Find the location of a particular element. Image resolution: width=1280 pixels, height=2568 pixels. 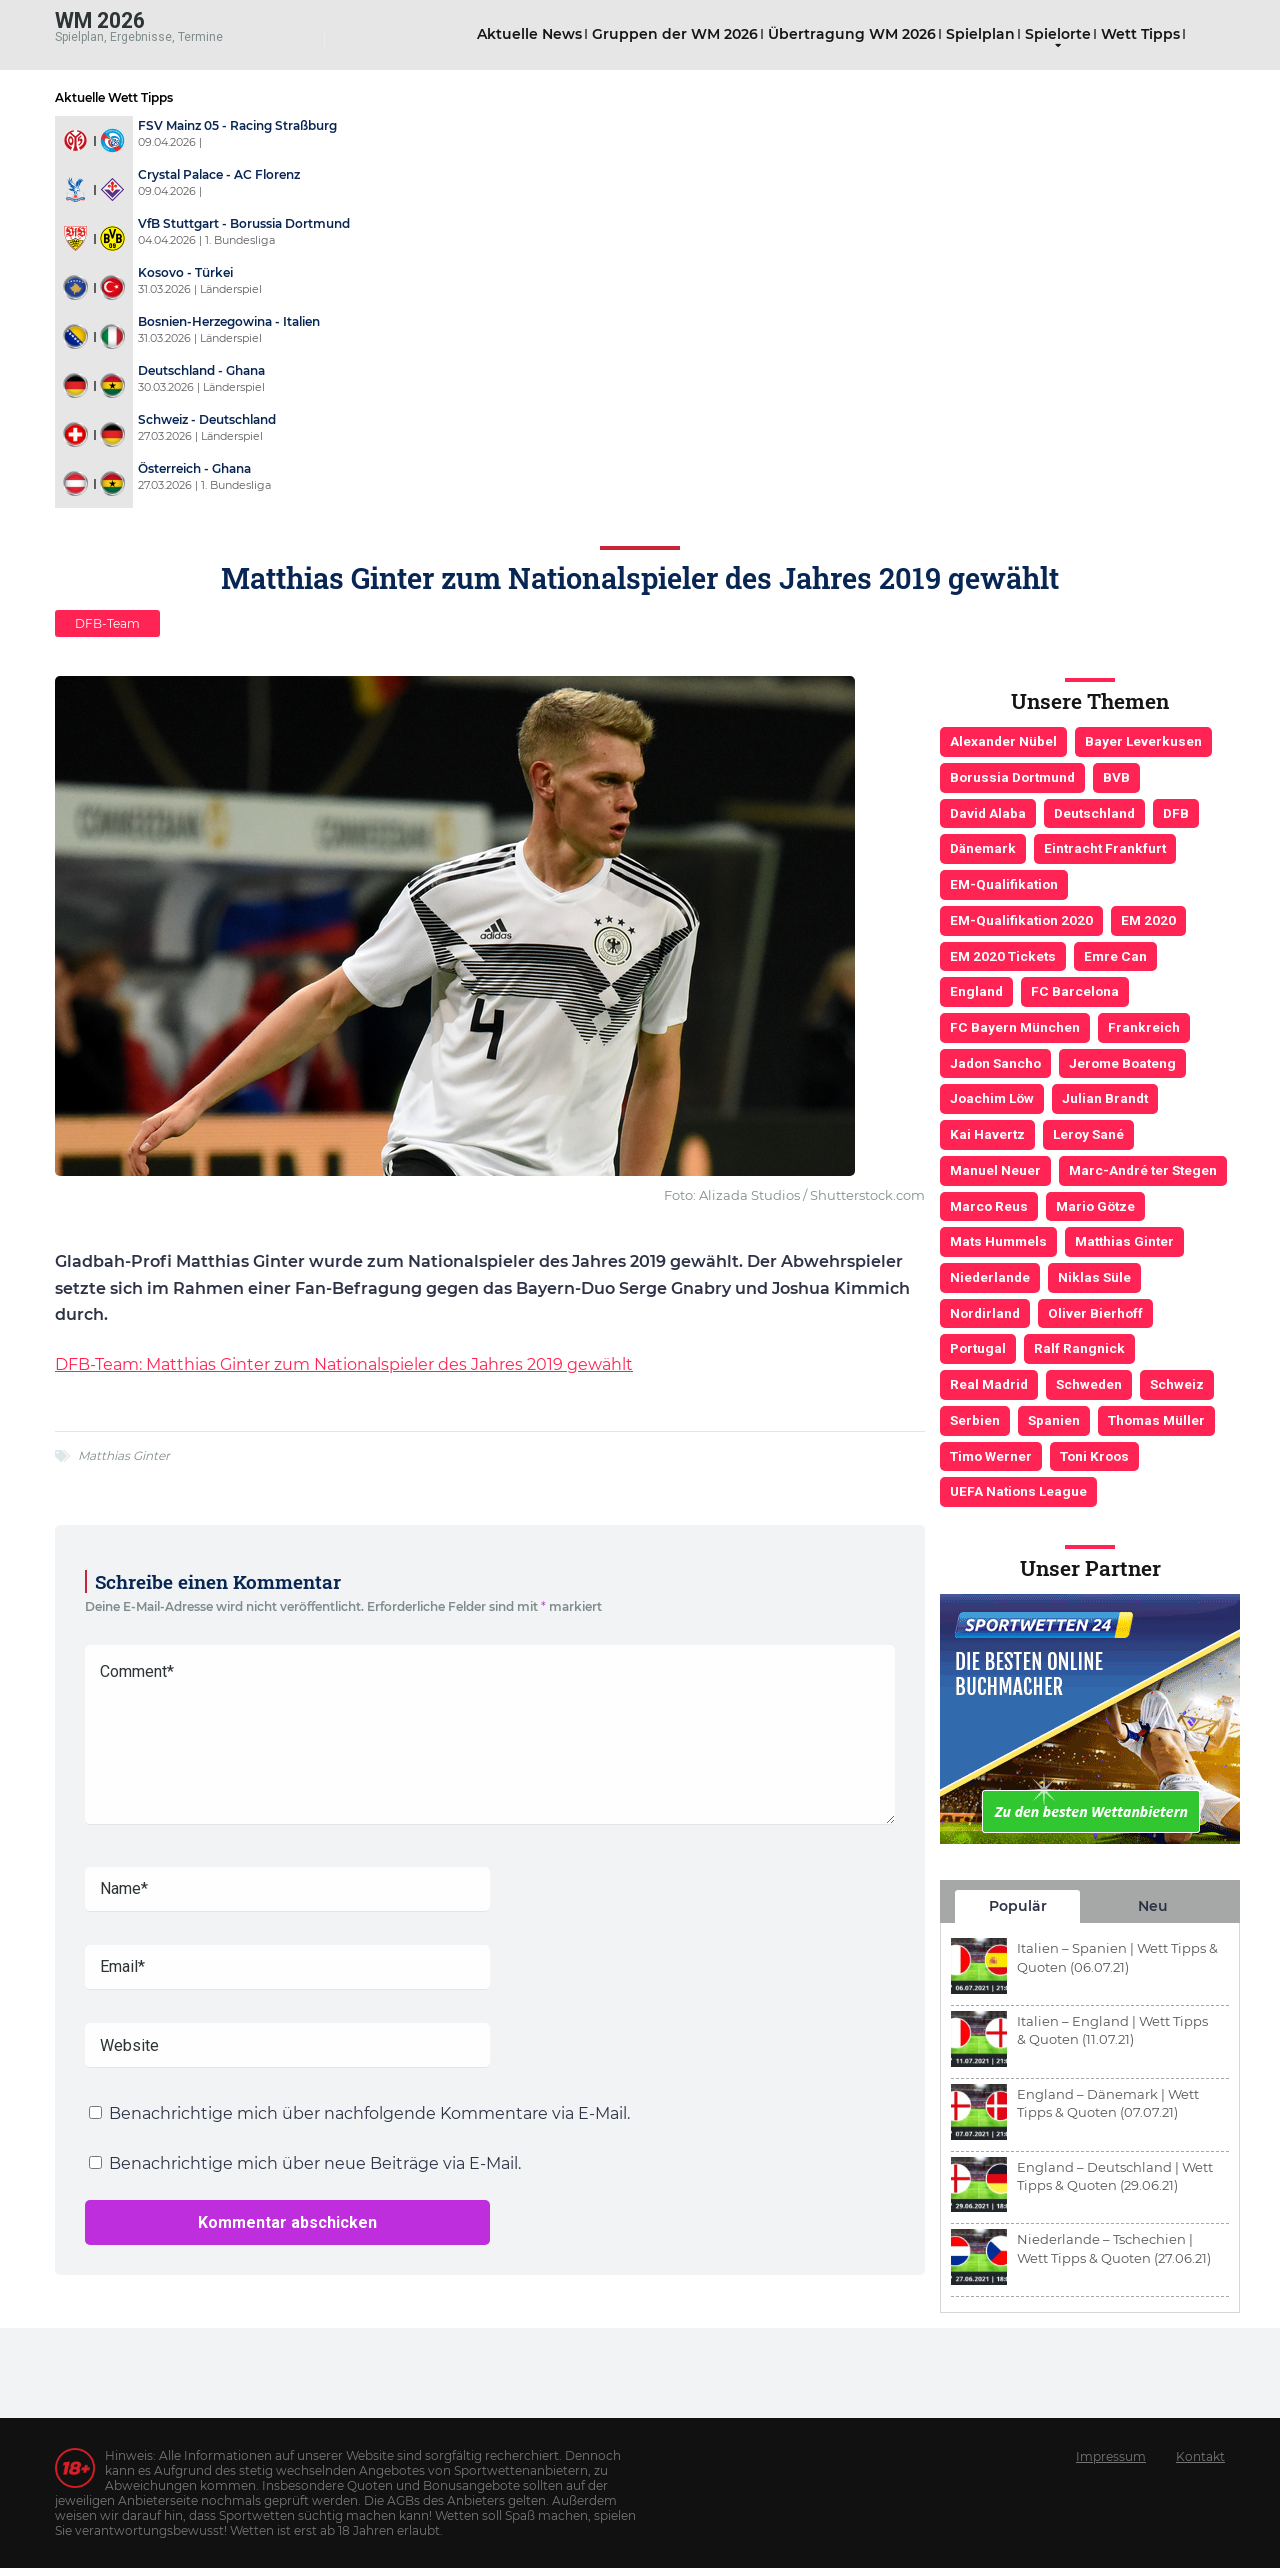

Kai Havertz [Kai Havertz (4 Einträge)] is located at coordinates (987, 1134).